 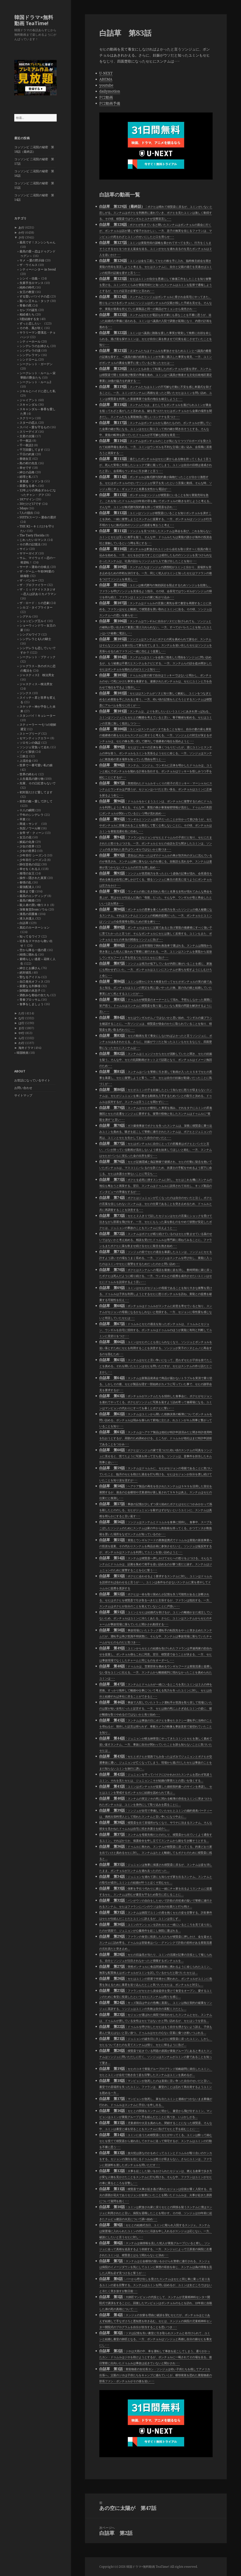 I want to click on 最強配達人, so click(x=27, y=887).